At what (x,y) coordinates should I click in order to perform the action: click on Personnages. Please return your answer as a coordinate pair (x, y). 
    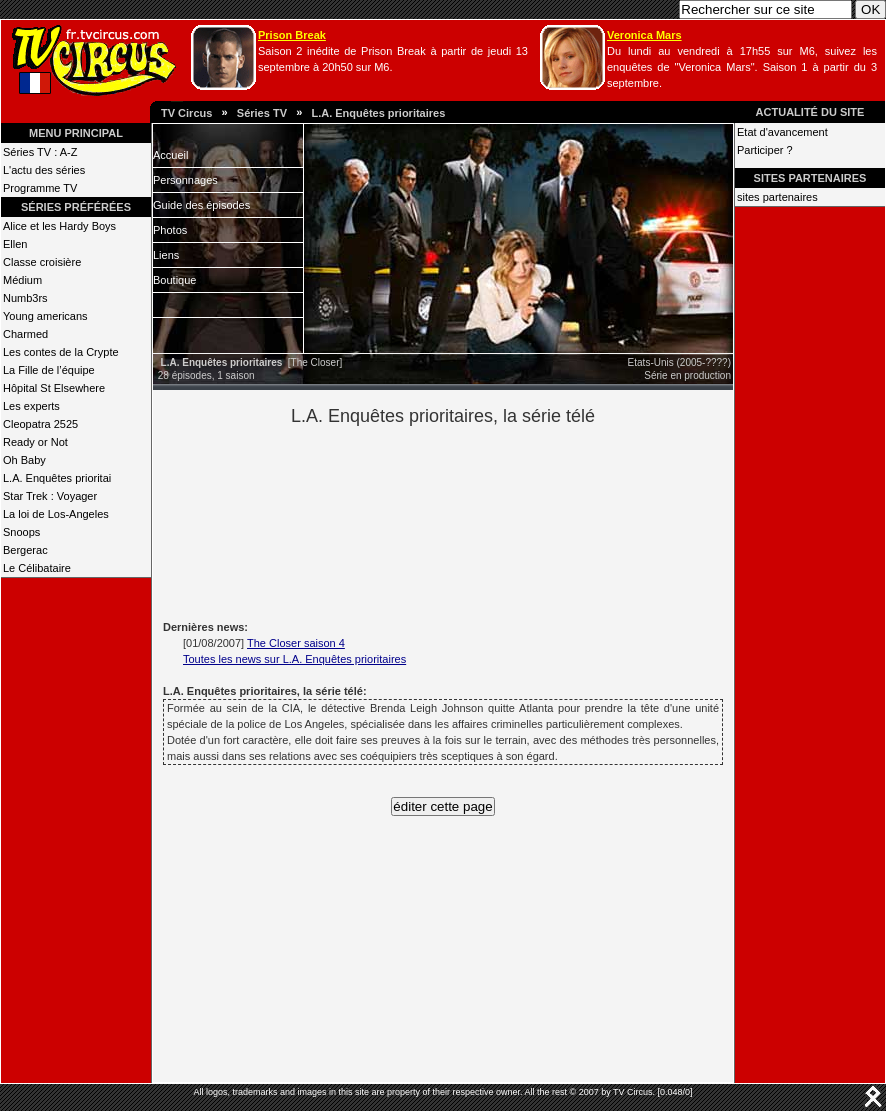
    Looking at the image, I should click on (185, 180).